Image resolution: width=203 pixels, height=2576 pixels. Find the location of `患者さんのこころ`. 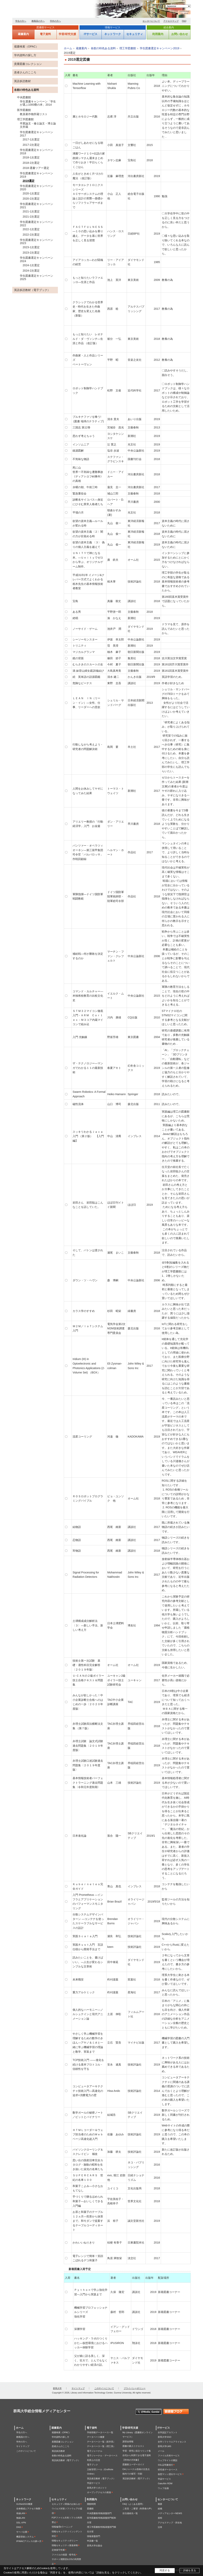

患者さんのこころ is located at coordinates (25, 72).